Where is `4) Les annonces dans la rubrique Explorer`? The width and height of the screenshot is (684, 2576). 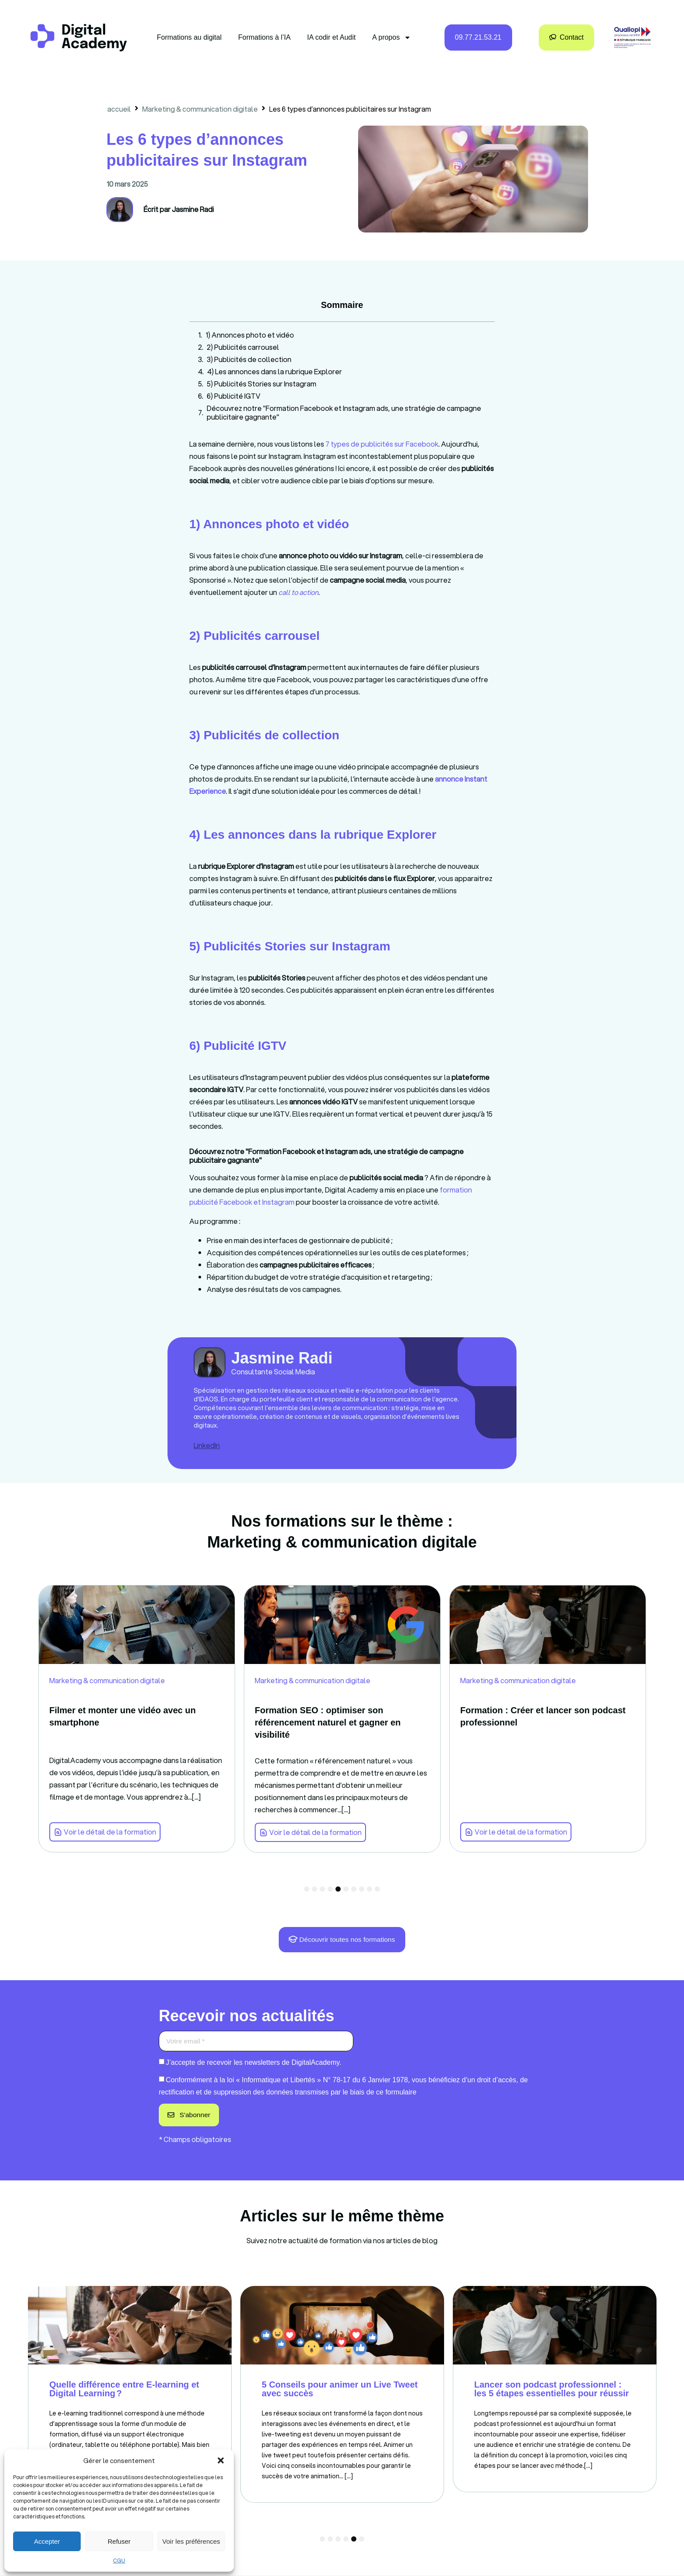
4) Les annonces dans la rubrique Explorer is located at coordinates (274, 371).